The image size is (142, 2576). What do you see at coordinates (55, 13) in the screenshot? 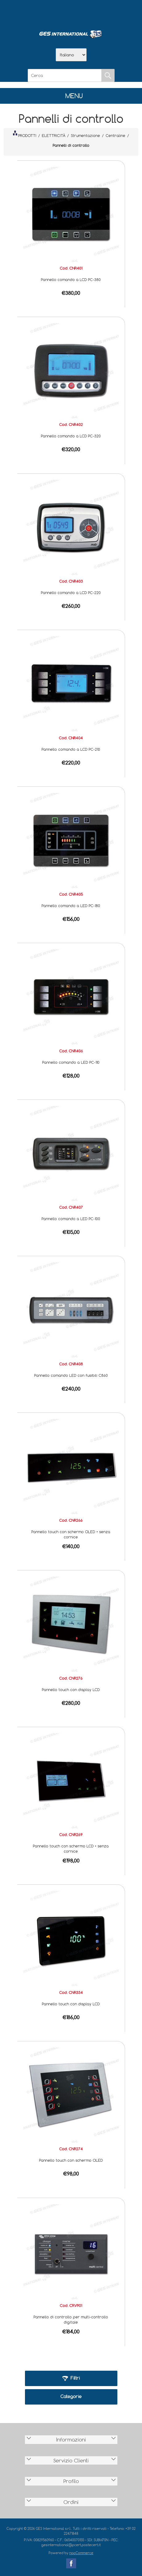
I see `Azienda` at bounding box center [55, 13].